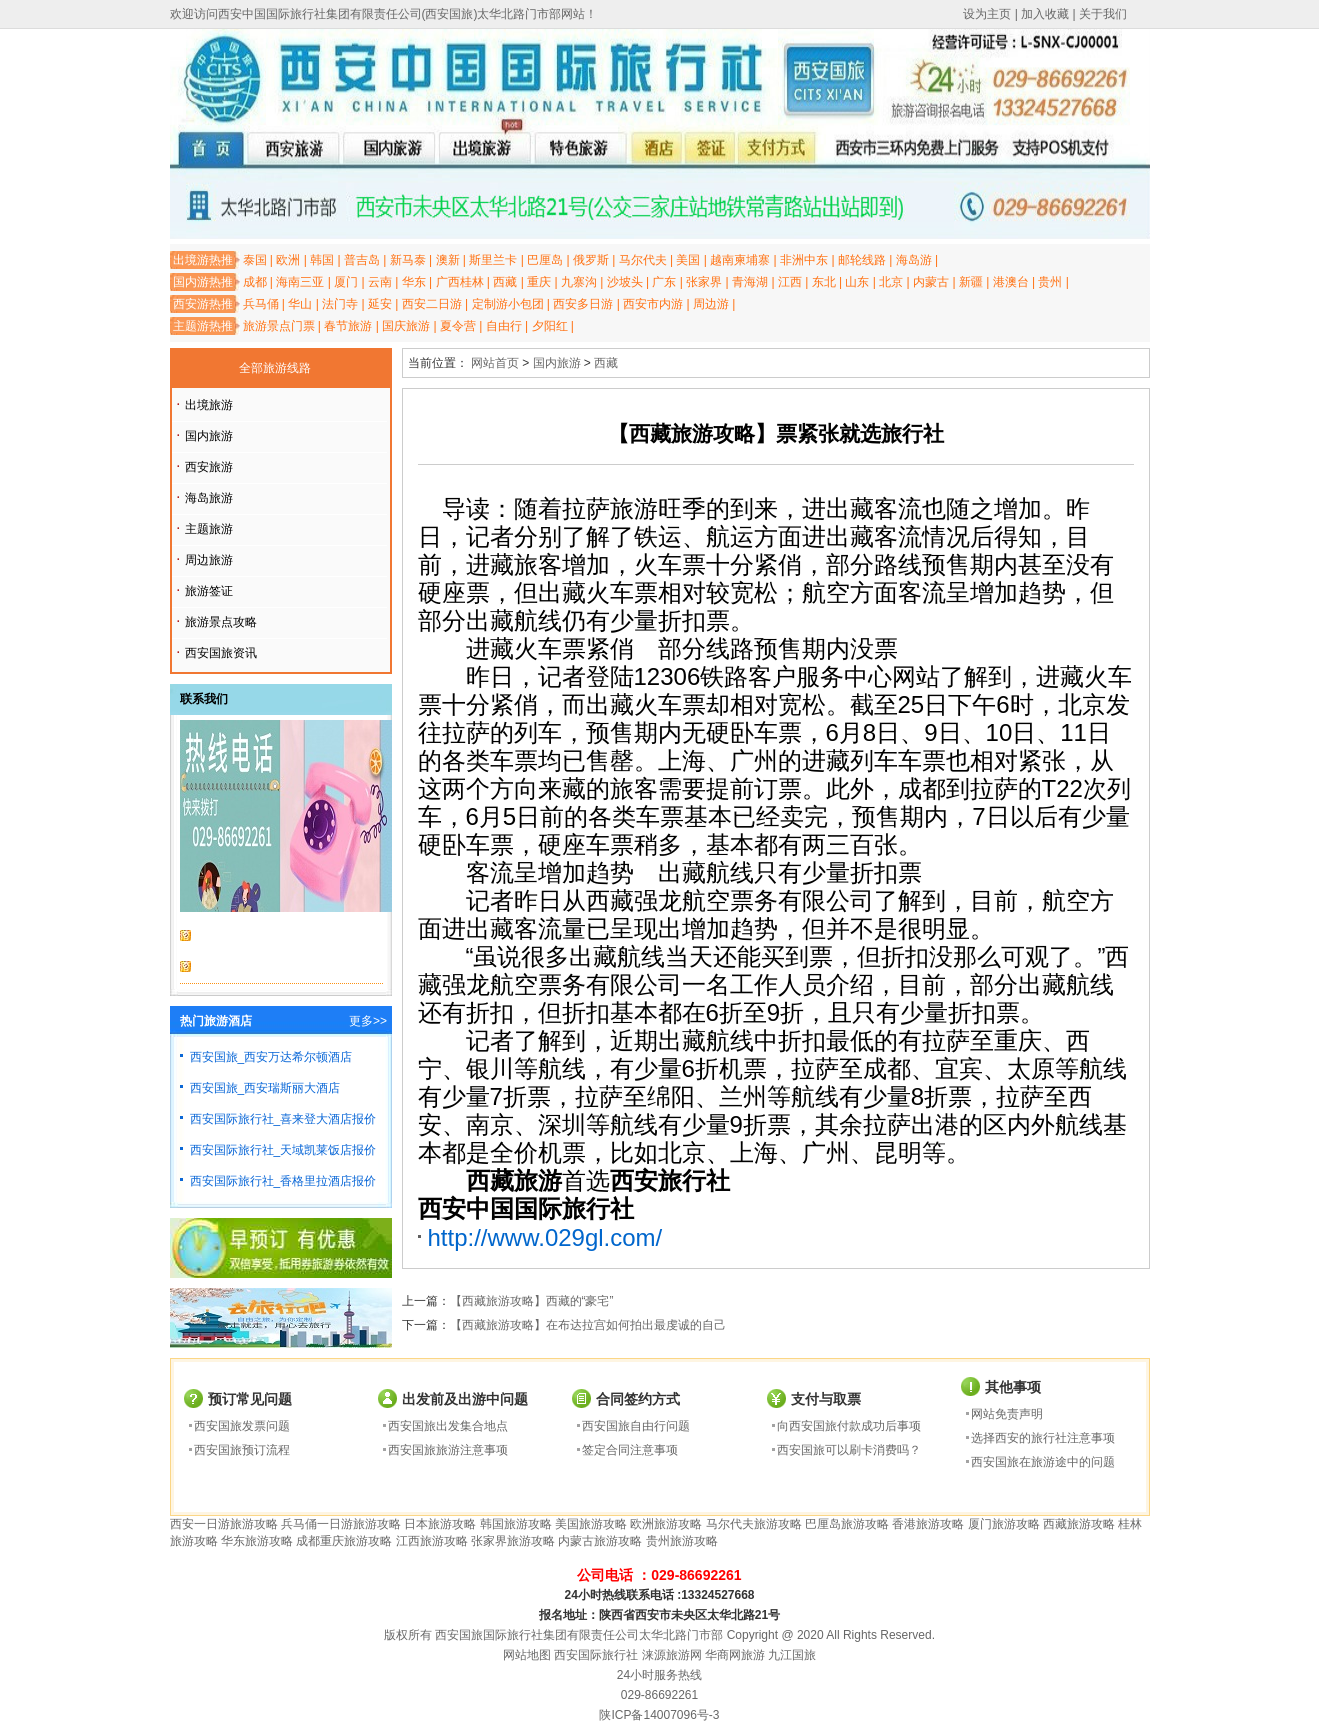 The image size is (1319, 1735). I want to click on 越南柬埔寨, so click(740, 260).